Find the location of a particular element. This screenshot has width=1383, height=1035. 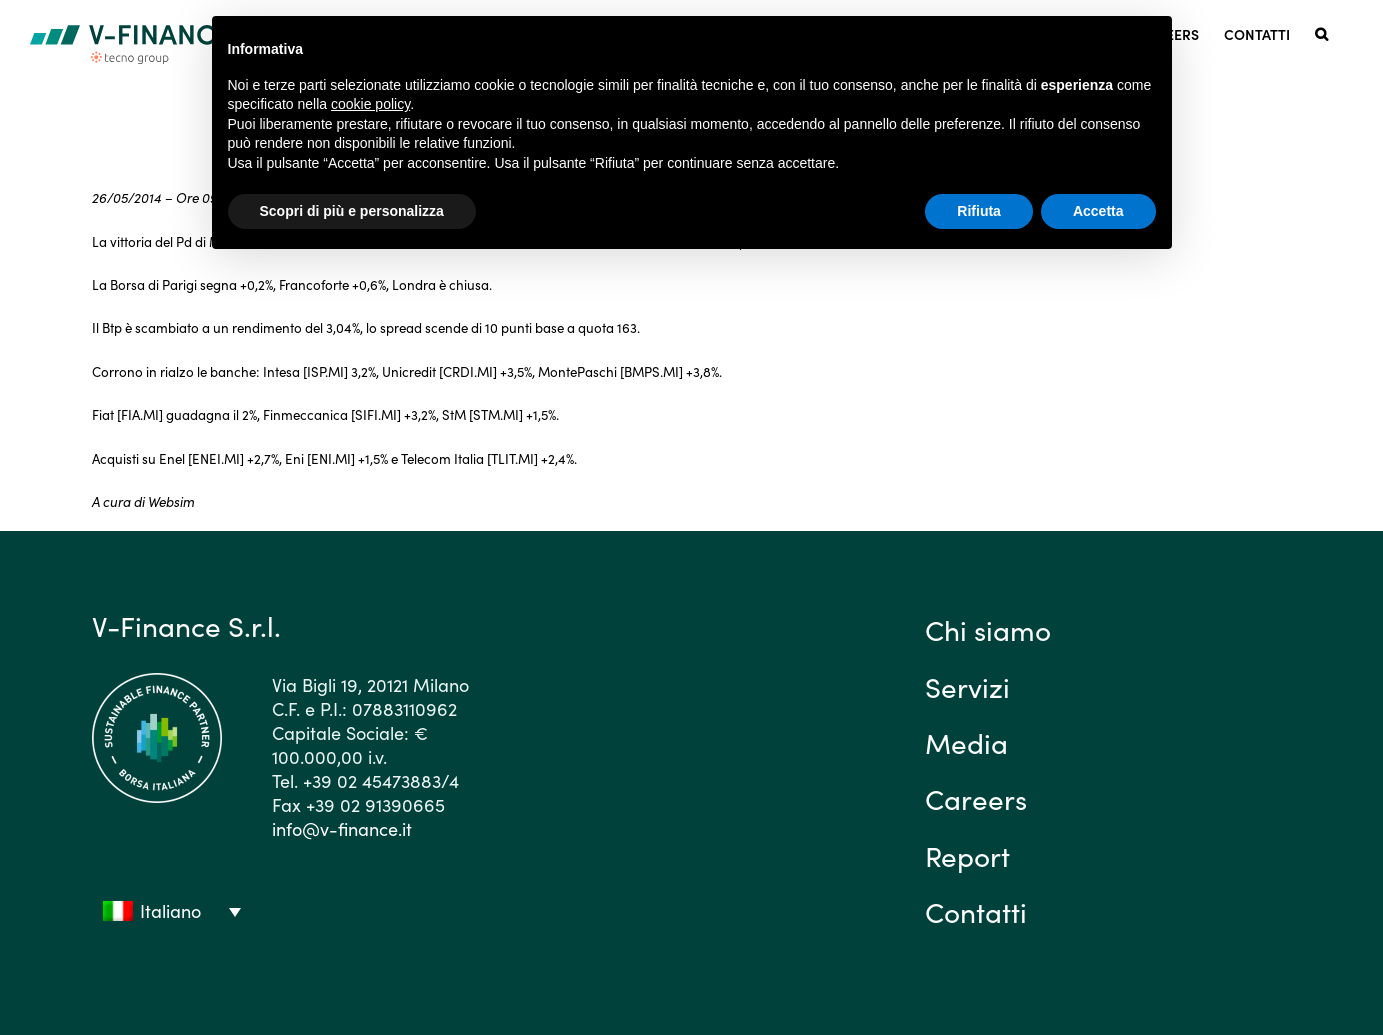

Contatti is located at coordinates (976, 911).